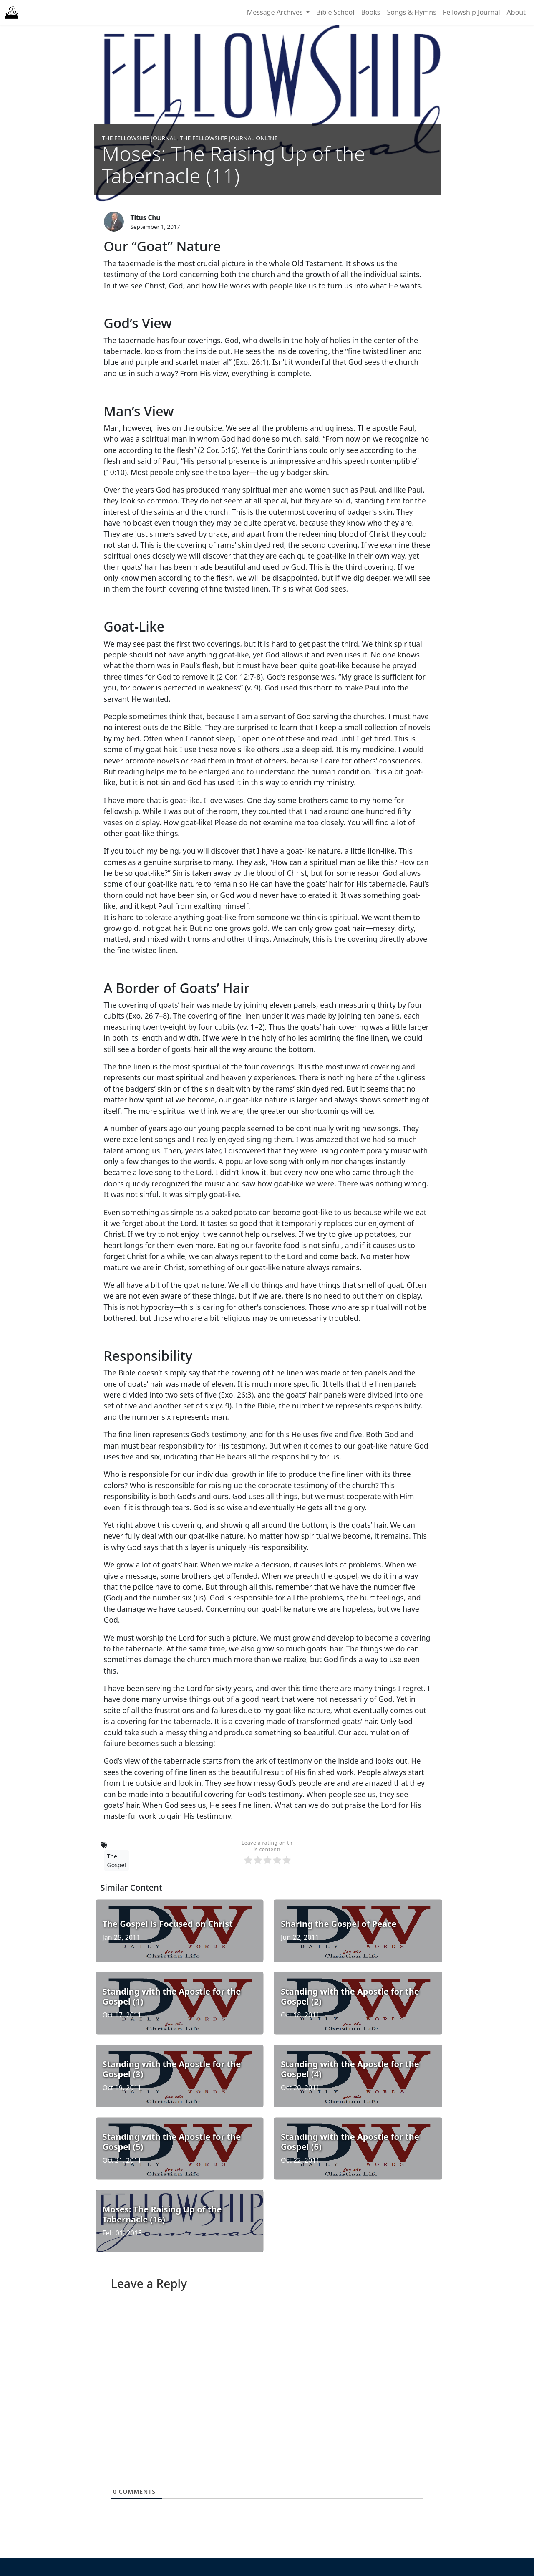 The width and height of the screenshot is (534, 2576). What do you see at coordinates (338, 1923) in the screenshot?
I see `Sharing the Gospel of Peace` at bounding box center [338, 1923].